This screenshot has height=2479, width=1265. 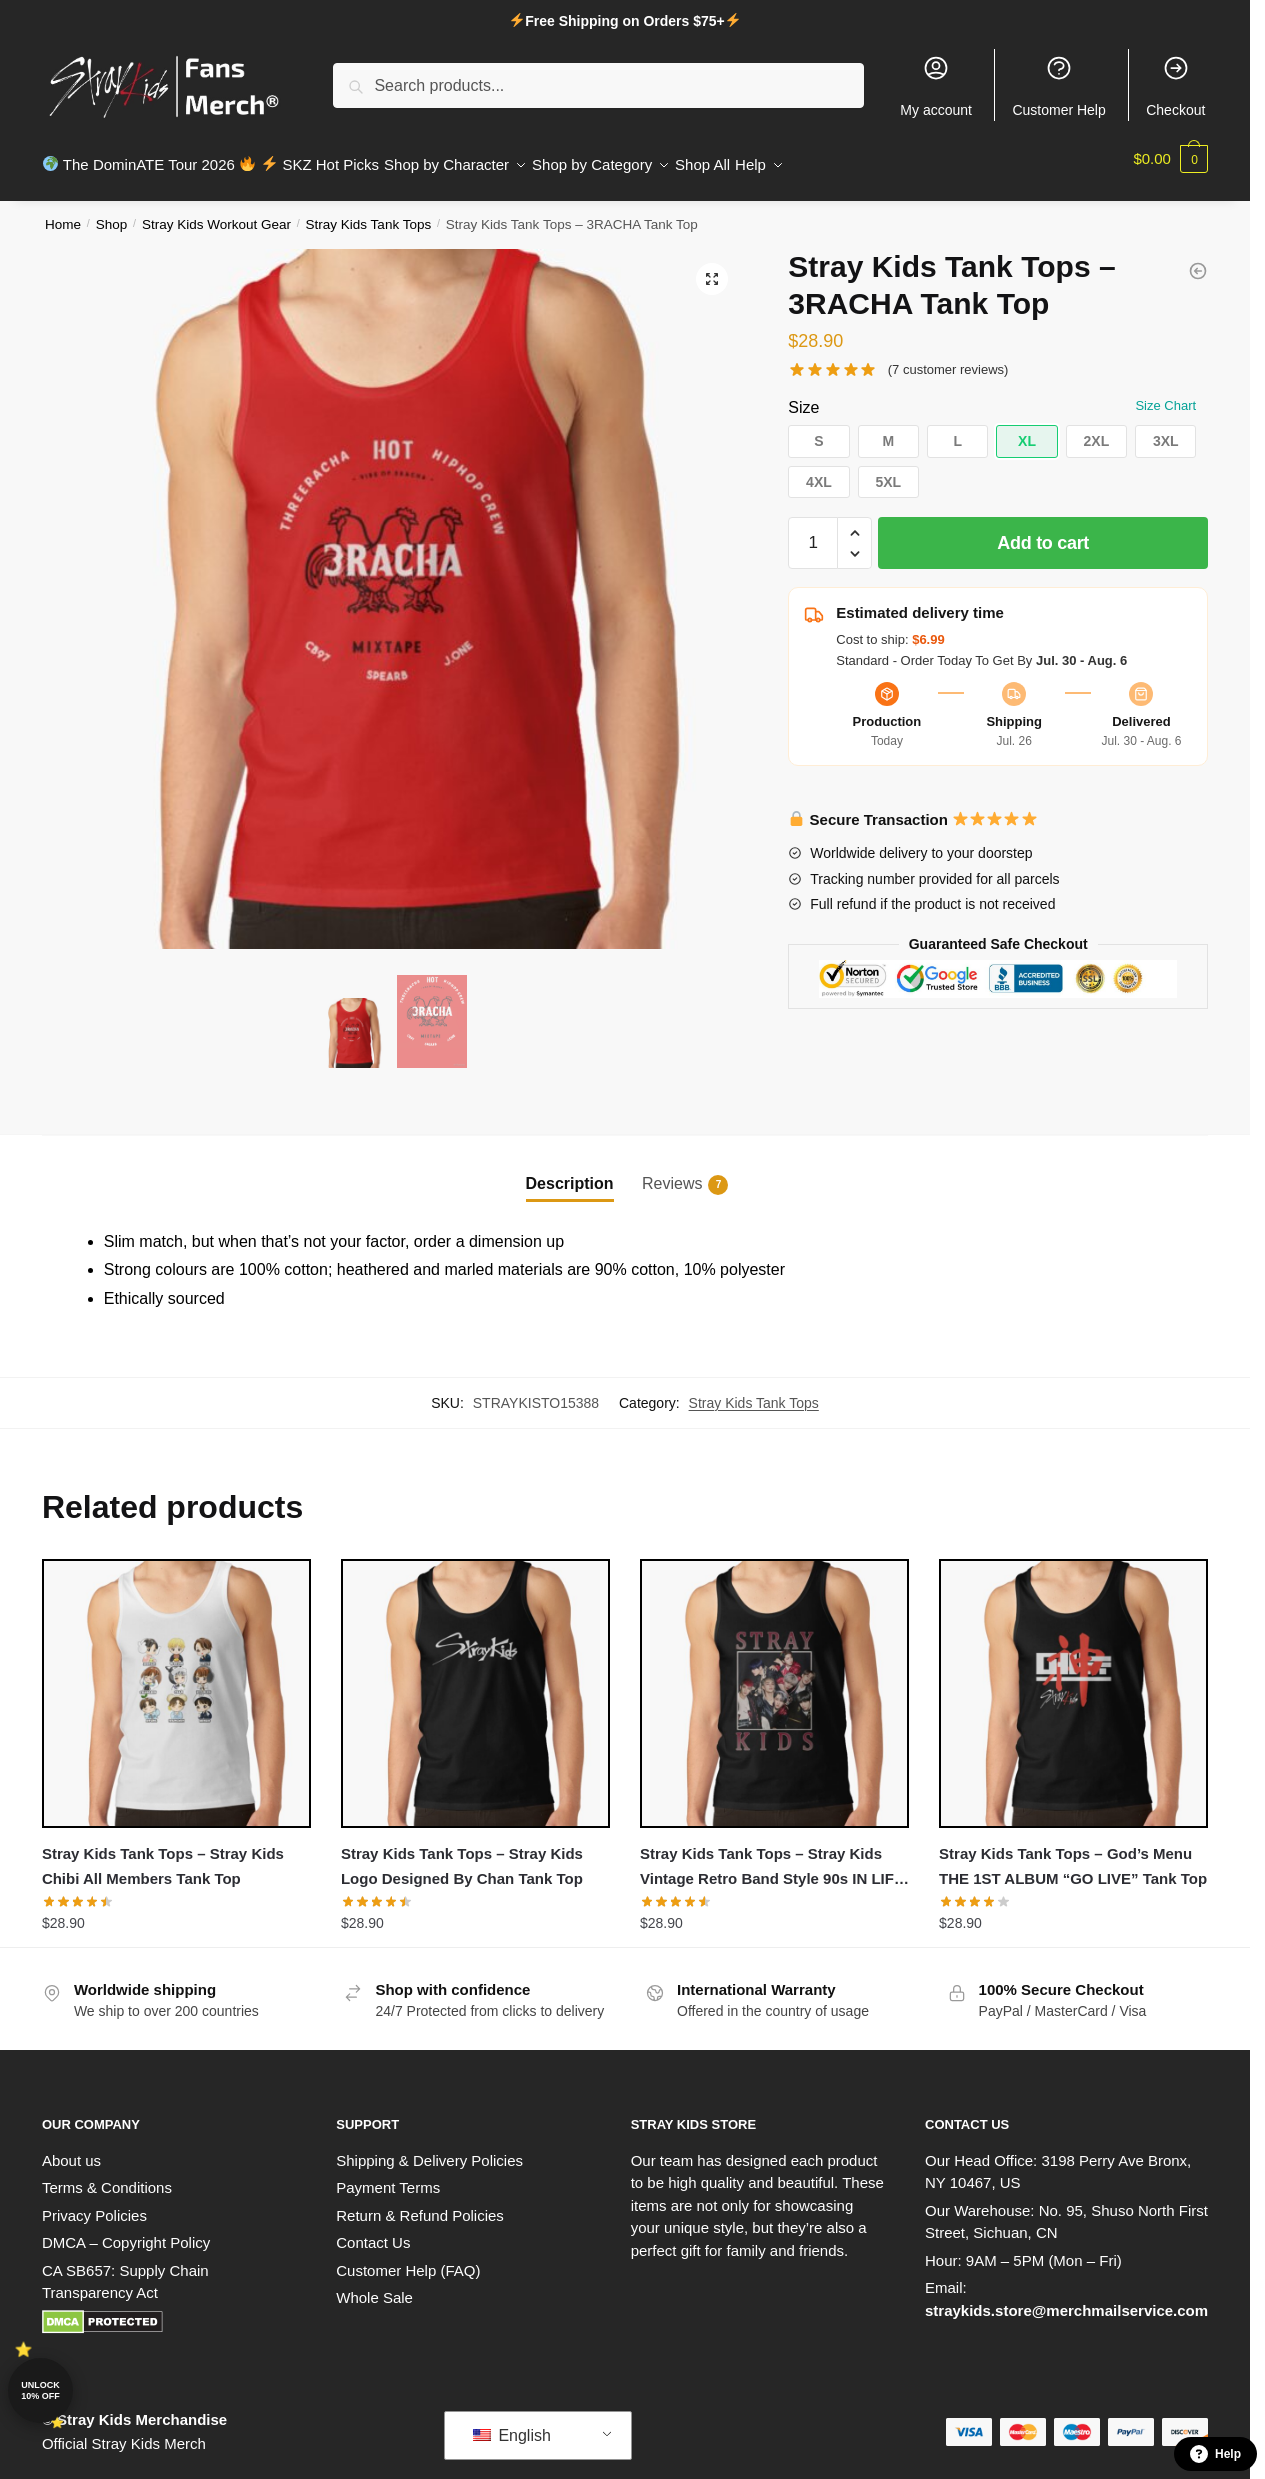 I want to click on Unlock 10% off, so click(x=40, y=2390).